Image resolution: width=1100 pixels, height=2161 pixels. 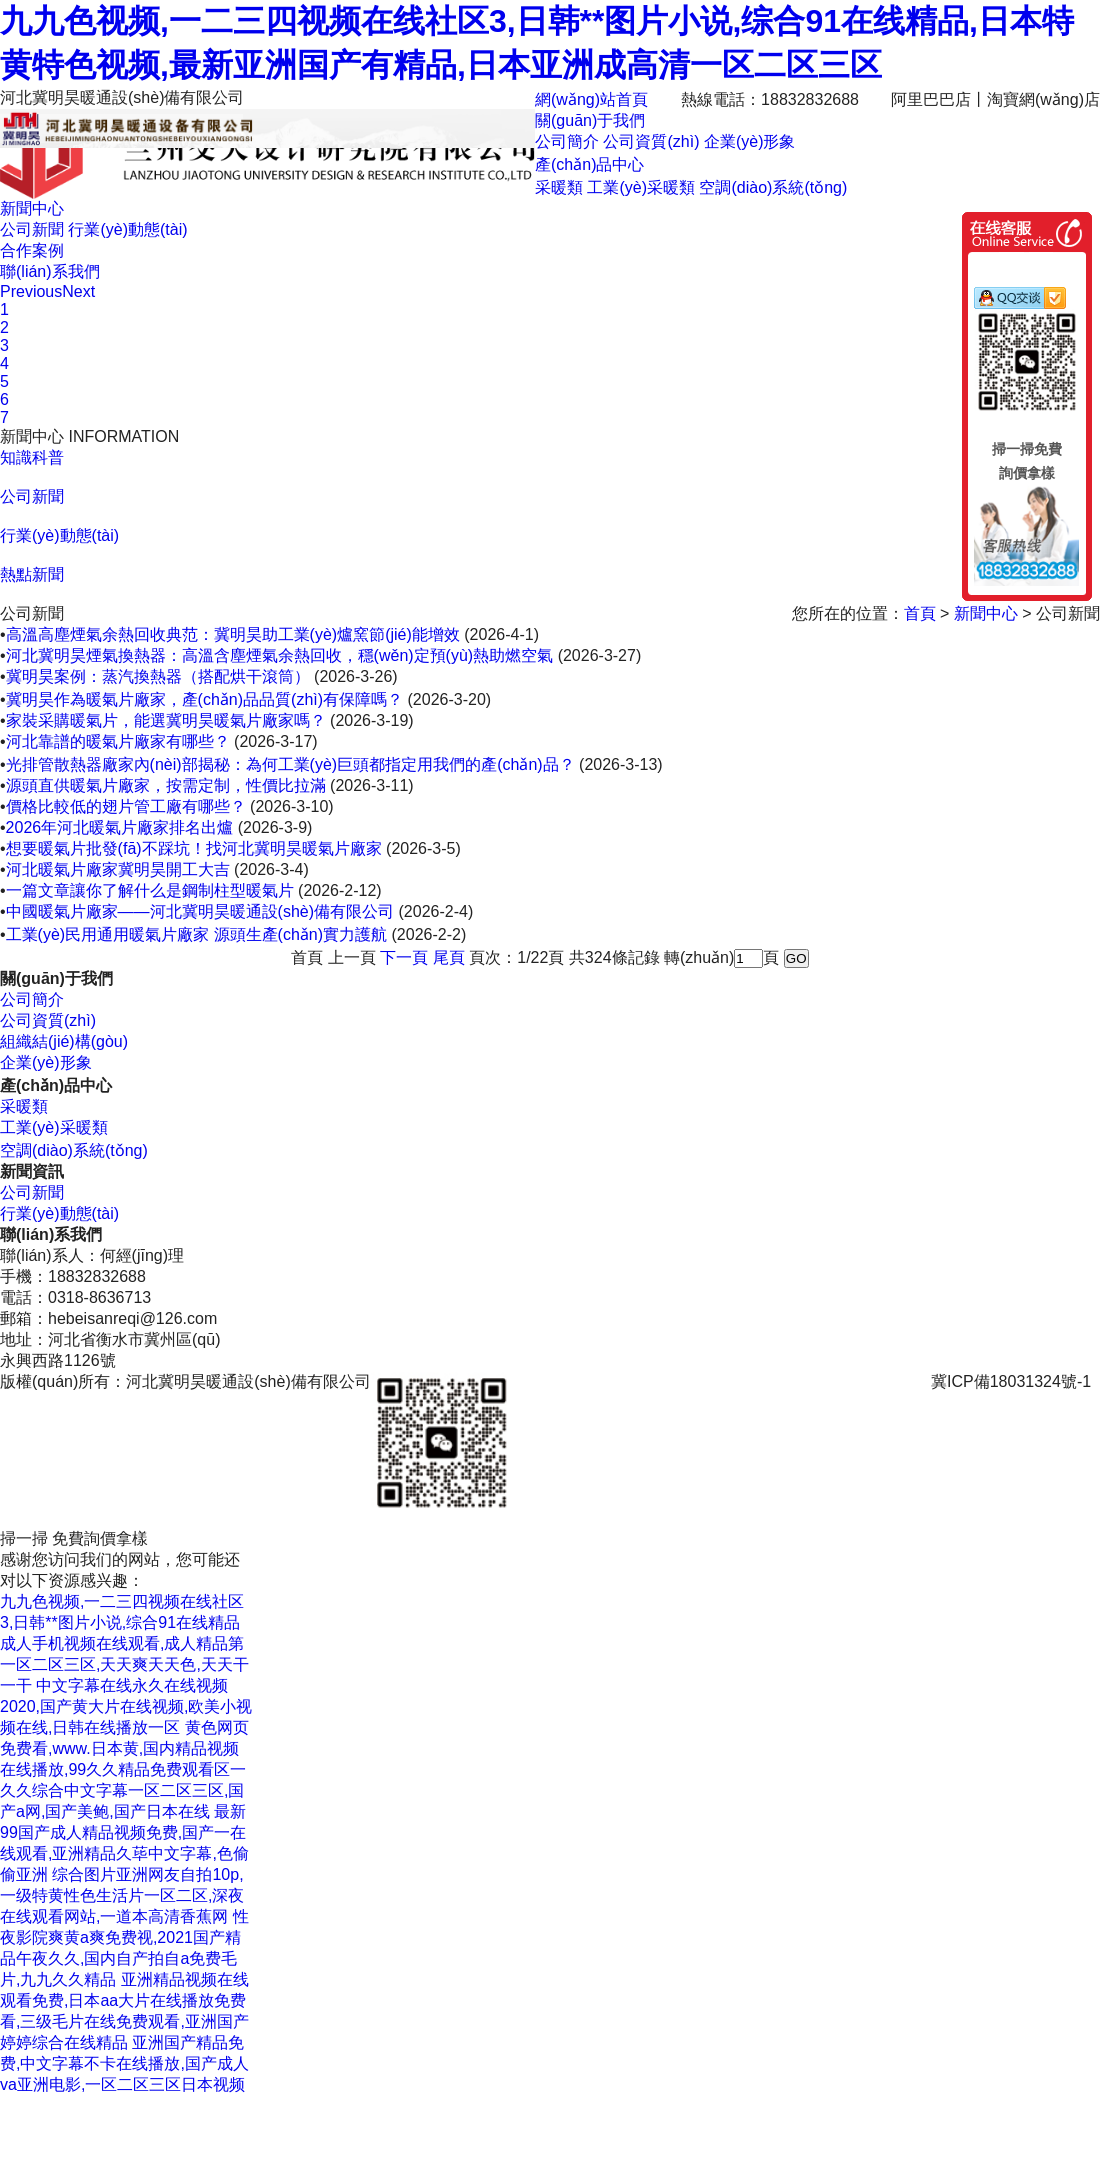 What do you see at coordinates (449, 957) in the screenshot?
I see `尾頁` at bounding box center [449, 957].